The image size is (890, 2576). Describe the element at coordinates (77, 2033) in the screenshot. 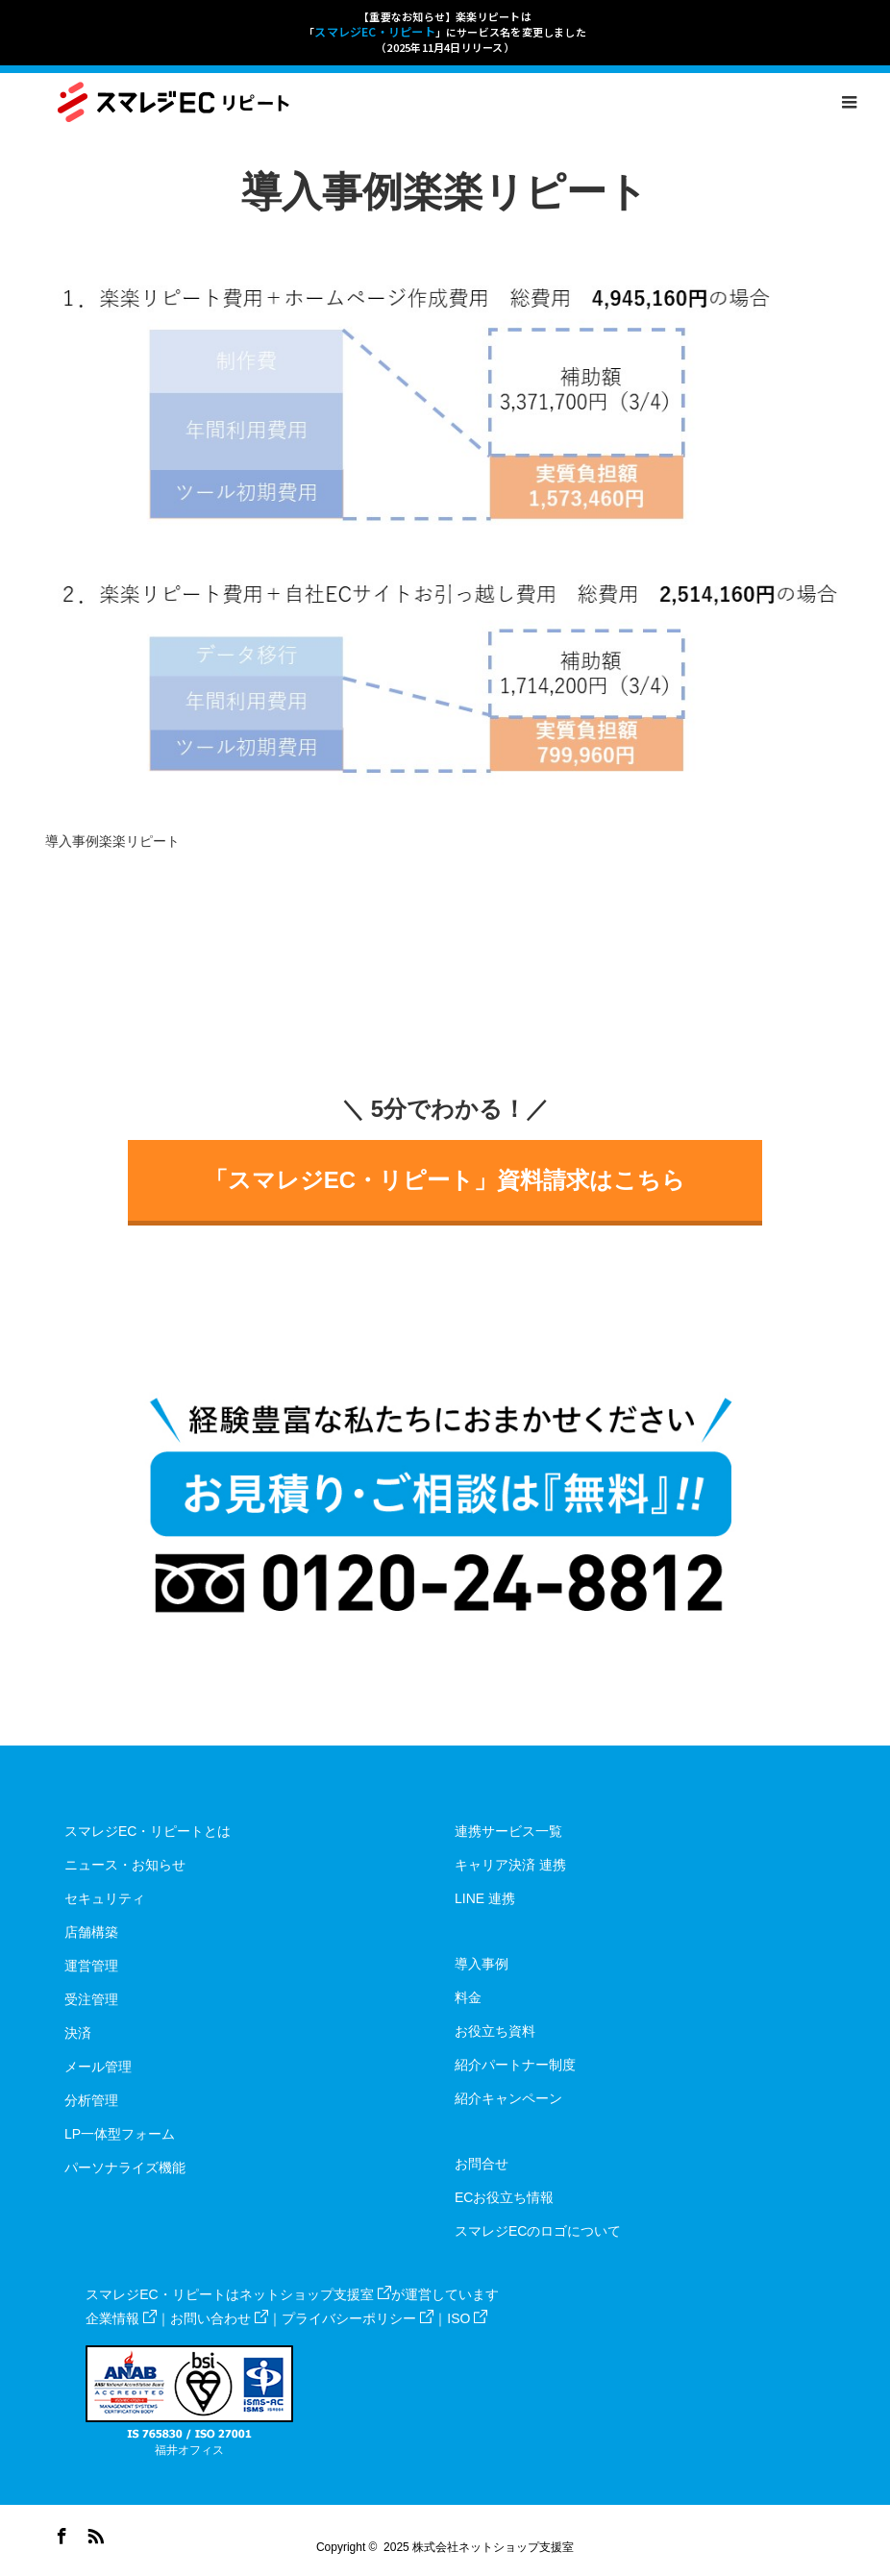

I see `決済` at that location.